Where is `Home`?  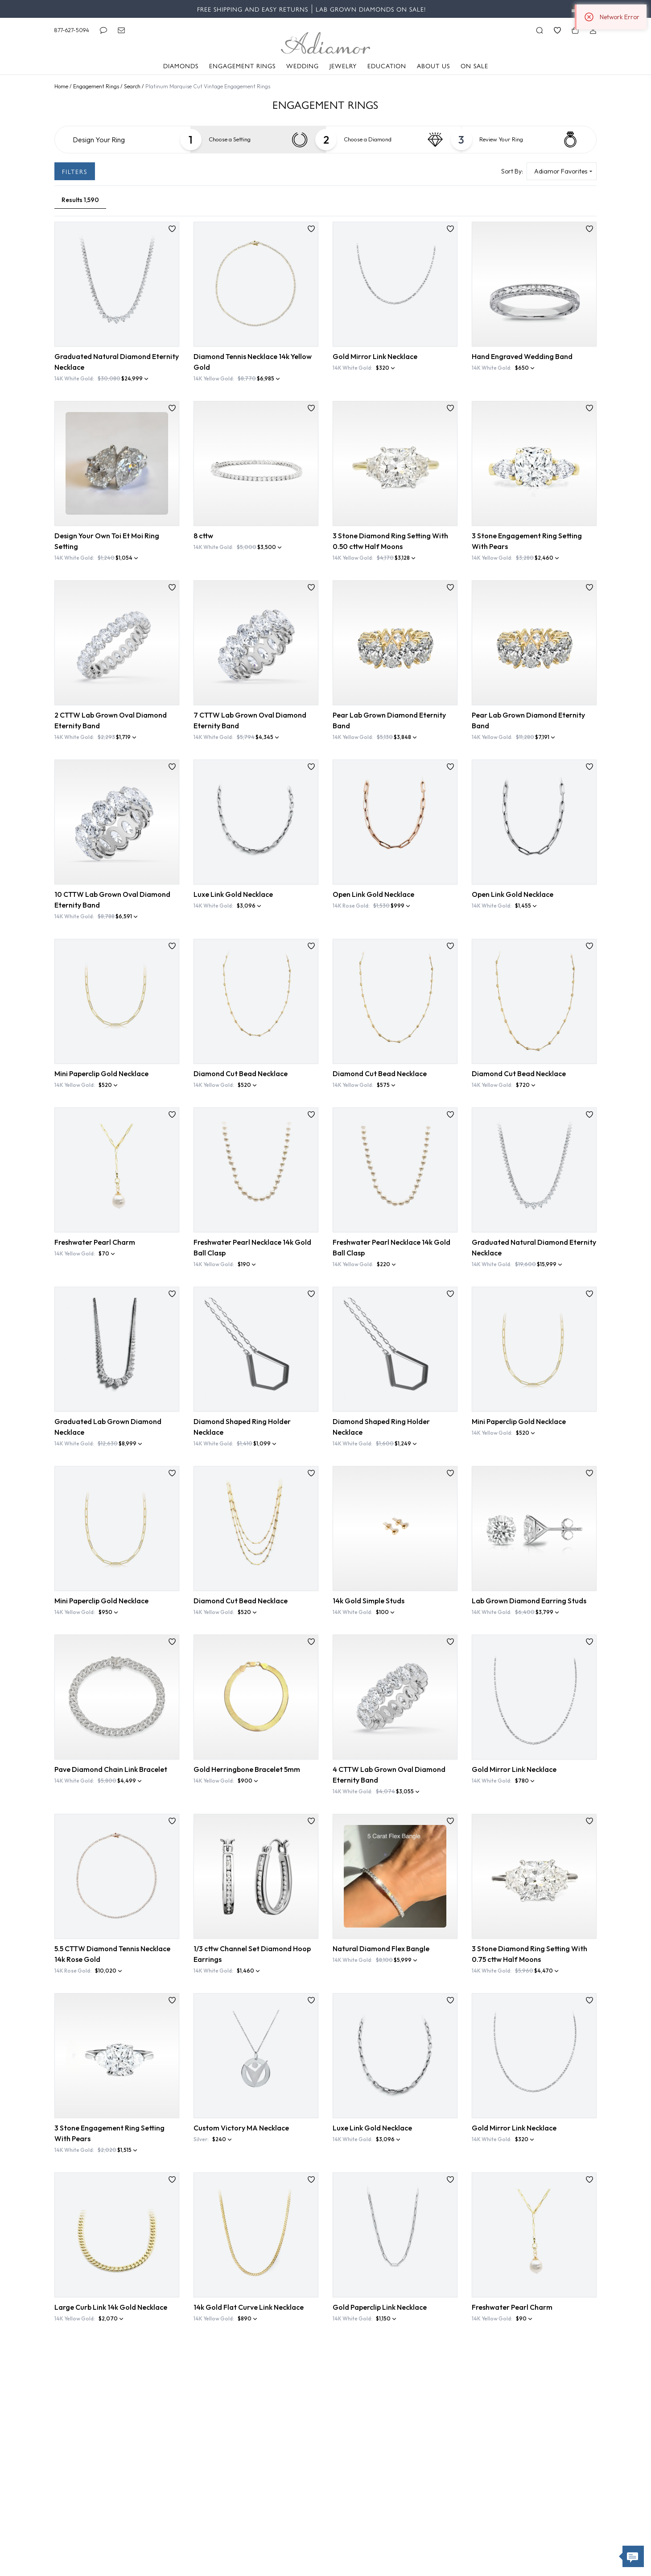
Home is located at coordinates (62, 86).